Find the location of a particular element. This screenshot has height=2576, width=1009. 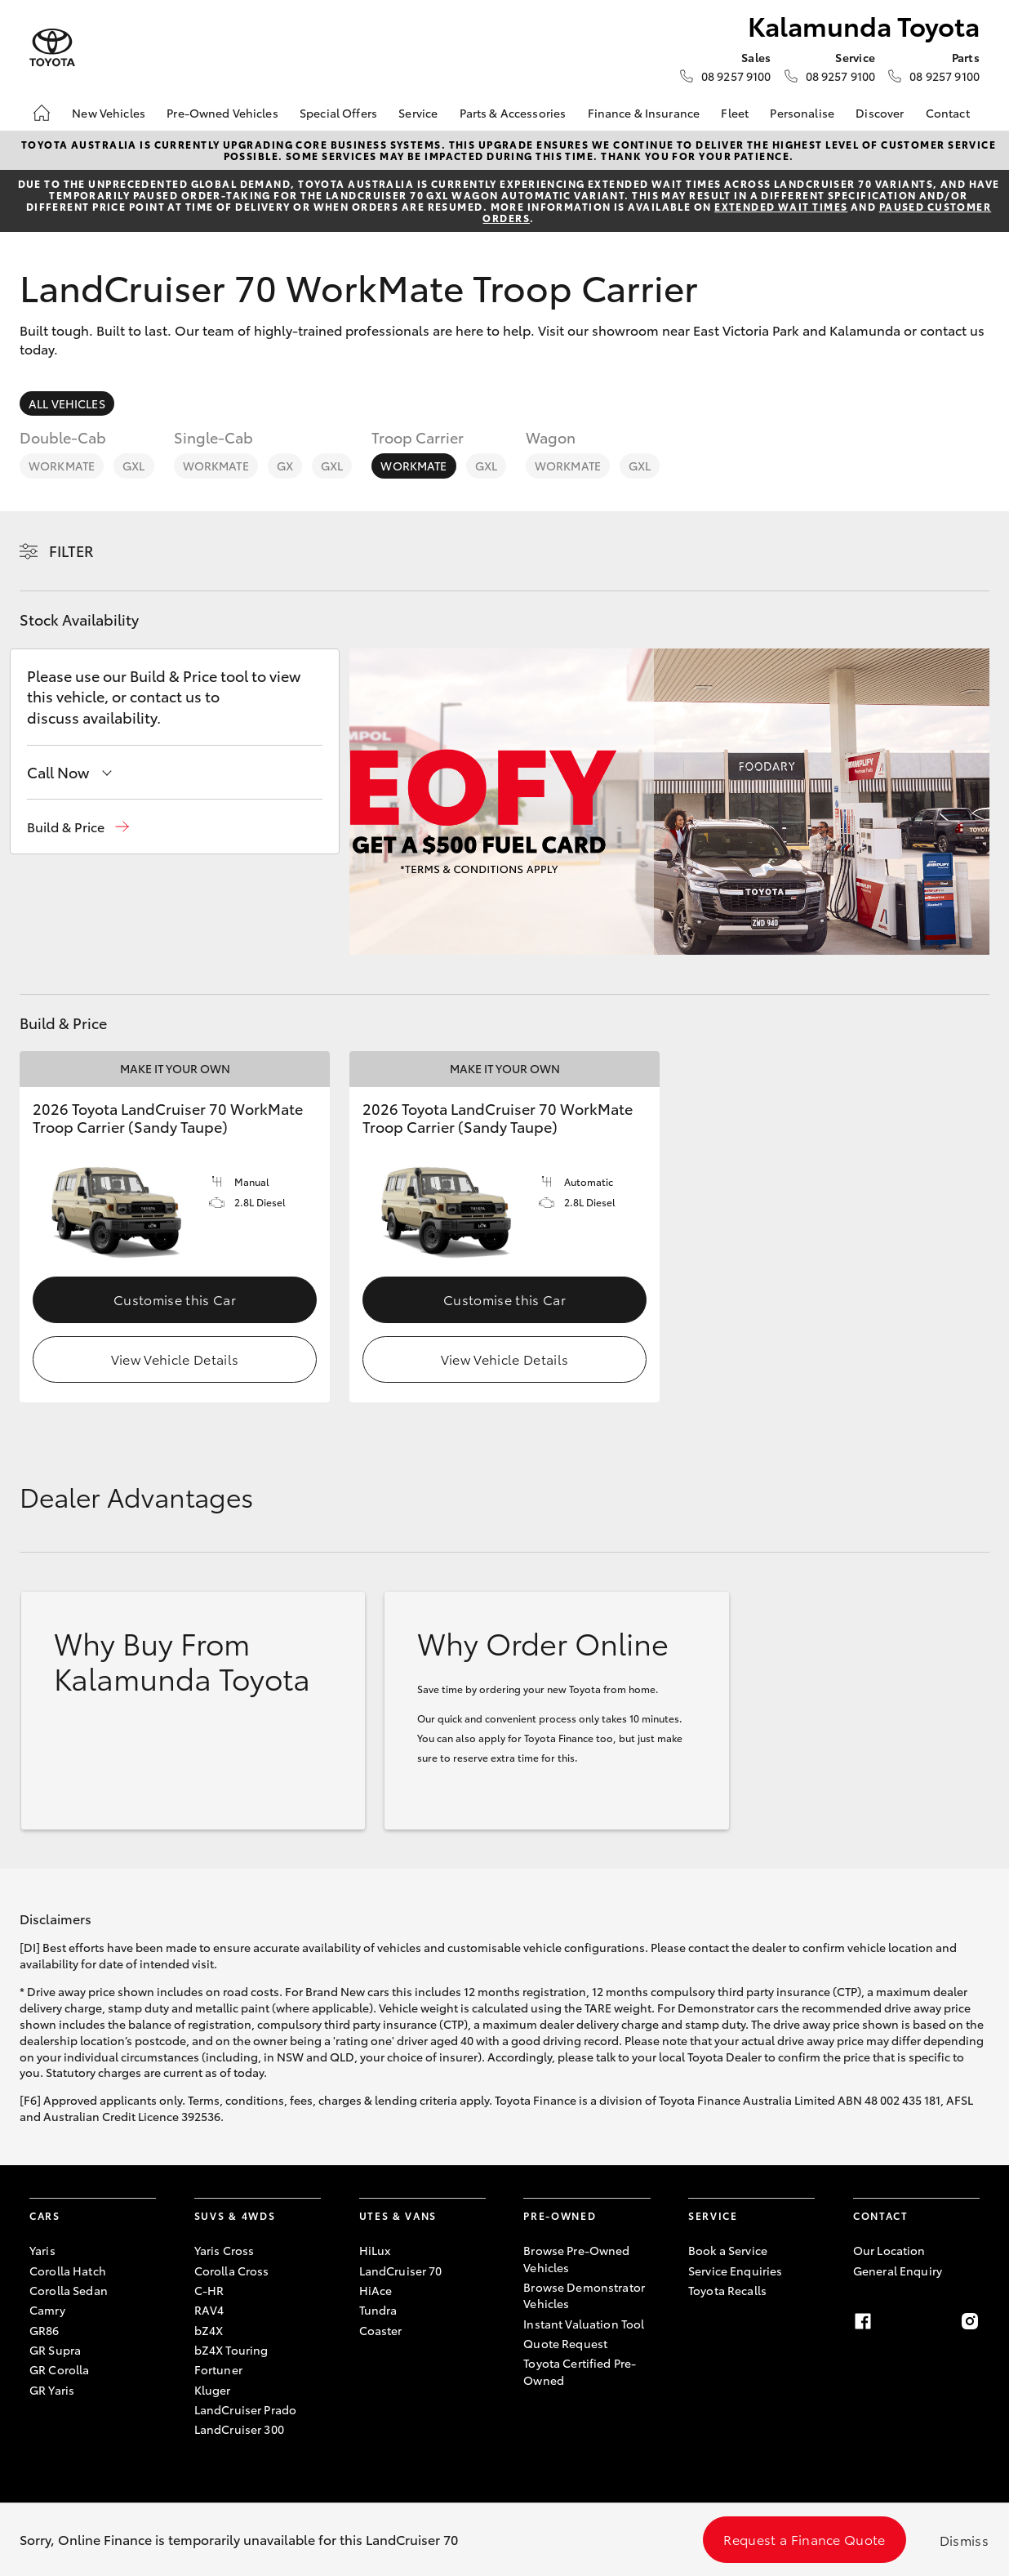

HiAce is located at coordinates (376, 2290).